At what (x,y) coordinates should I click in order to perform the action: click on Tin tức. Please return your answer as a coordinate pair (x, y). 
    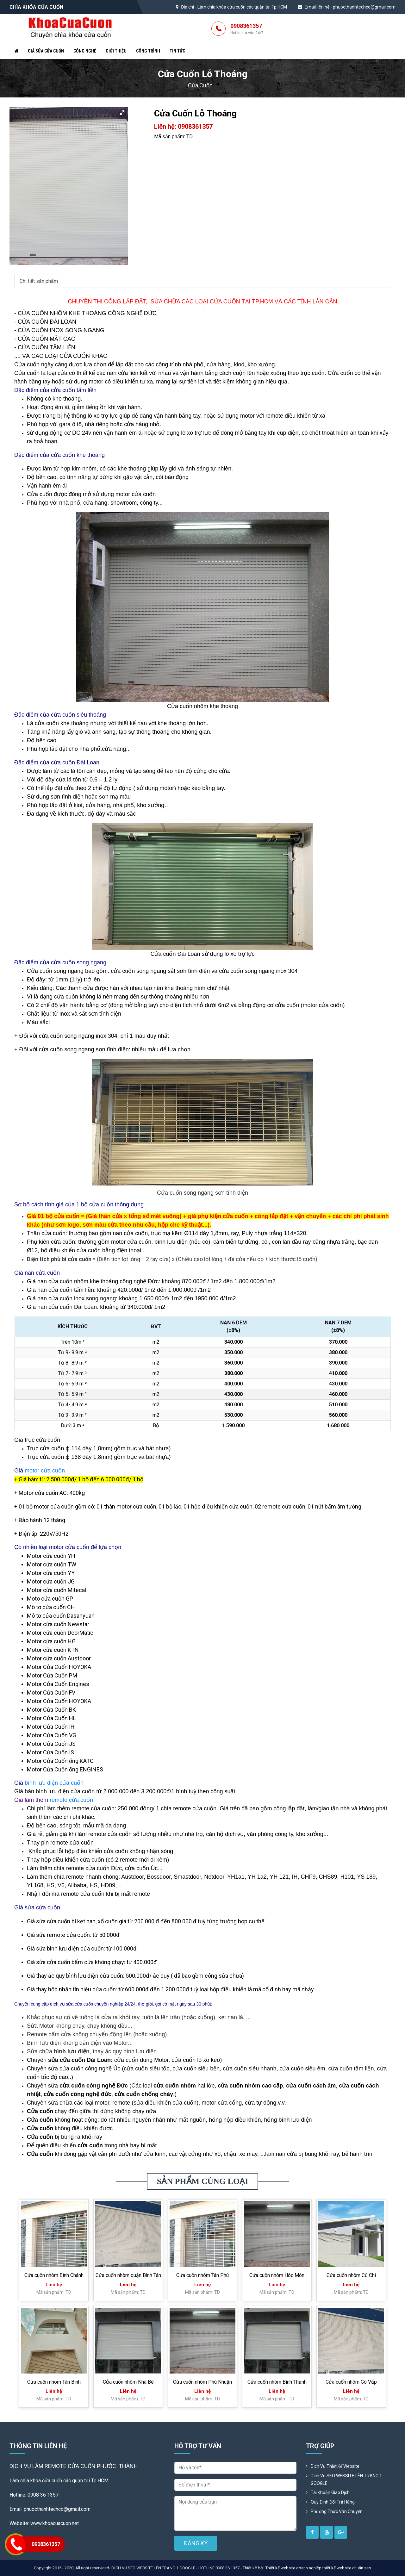
    Looking at the image, I should click on (177, 50).